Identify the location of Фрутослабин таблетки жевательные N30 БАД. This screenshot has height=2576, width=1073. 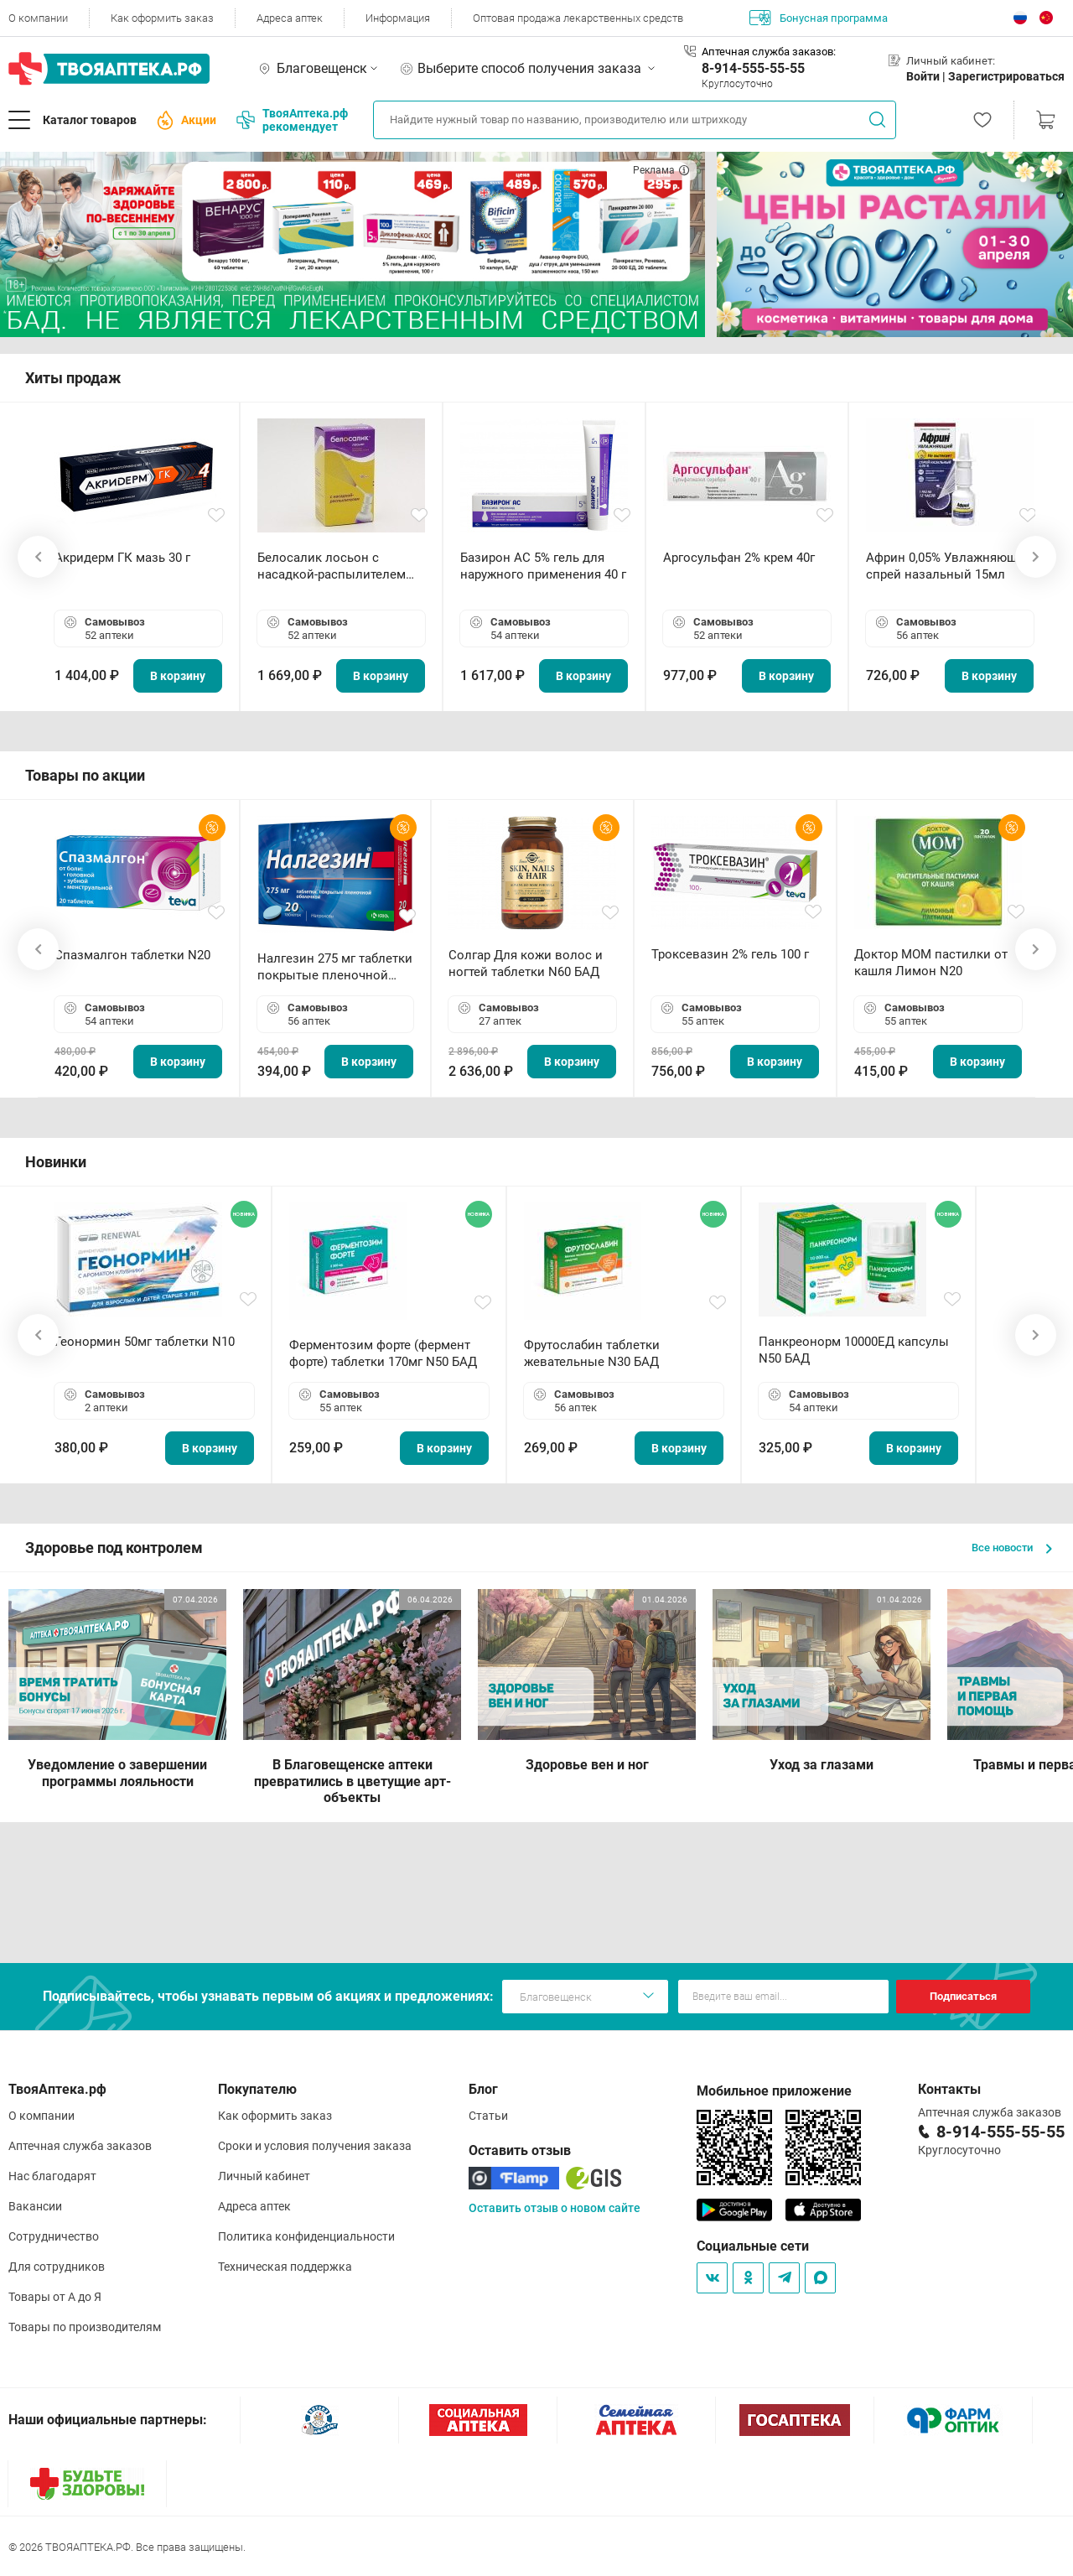
(592, 1353).